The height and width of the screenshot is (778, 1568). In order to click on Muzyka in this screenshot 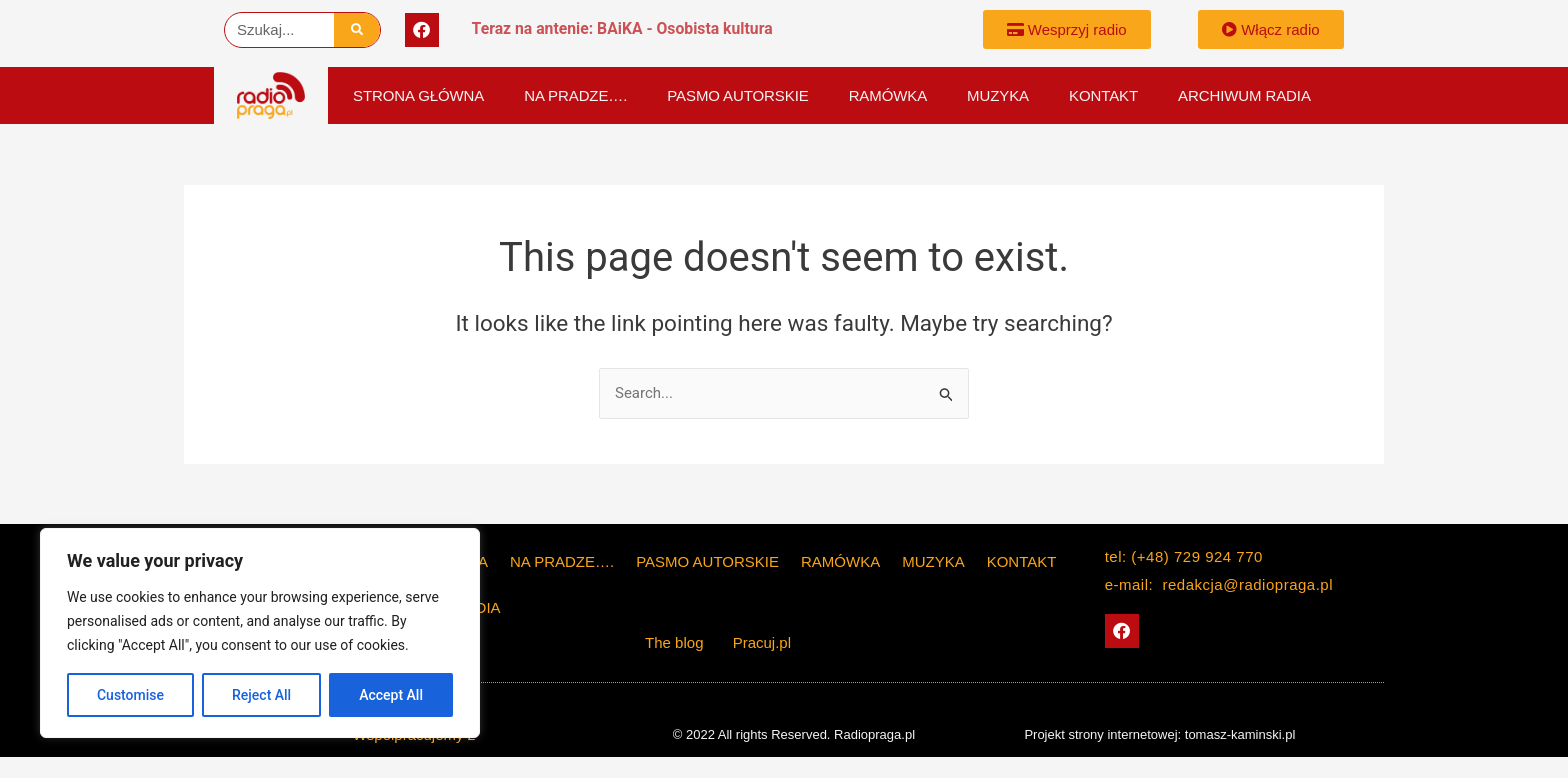, I will do `click(998, 95)`.